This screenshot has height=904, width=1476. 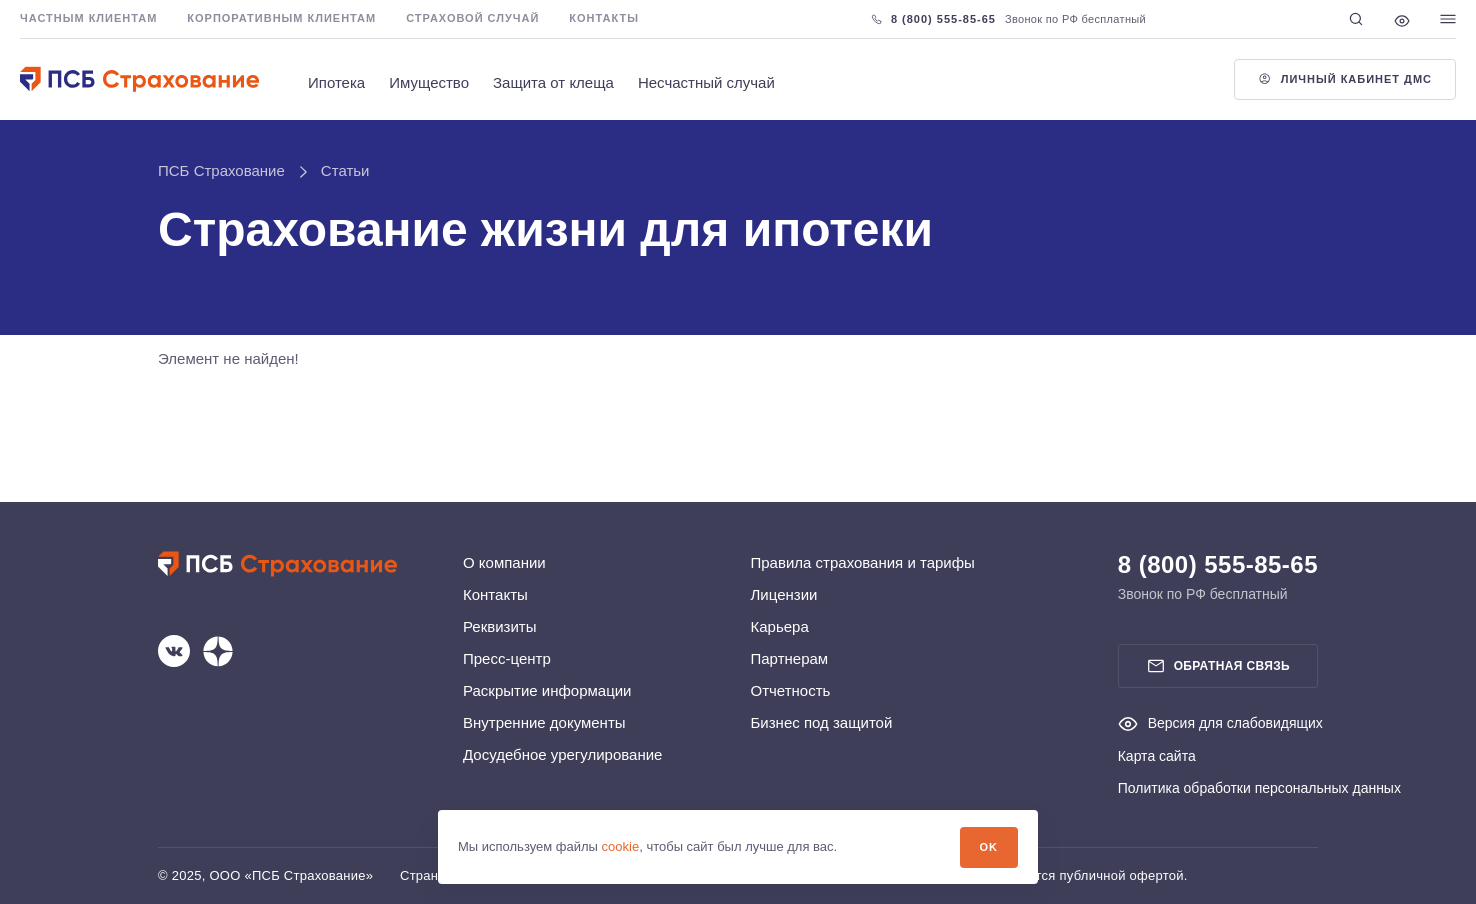 I want to click on Внутренние документы, so click(x=544, y=722).